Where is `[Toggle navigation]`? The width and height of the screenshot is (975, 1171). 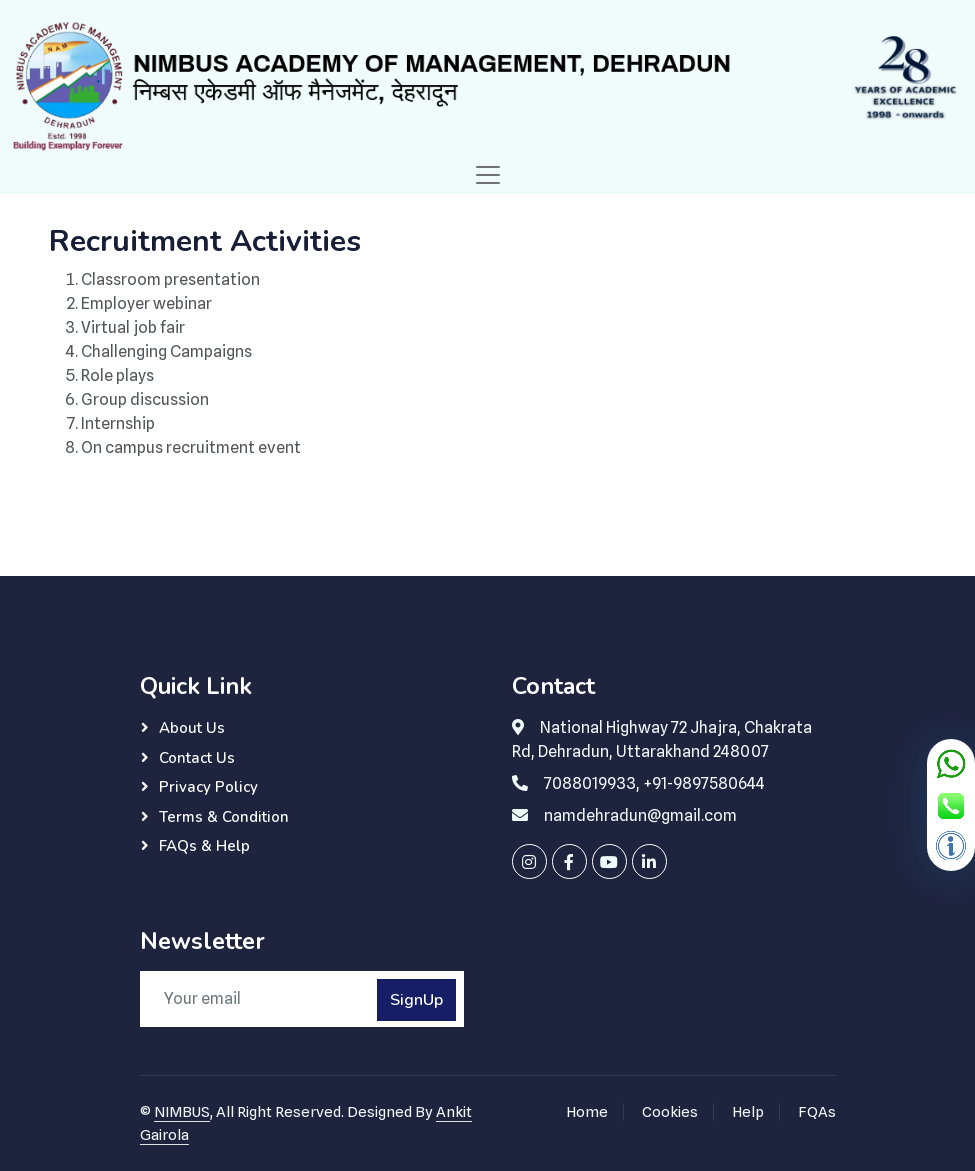 [Toggle navigation] is located at coordinates (488, 175).